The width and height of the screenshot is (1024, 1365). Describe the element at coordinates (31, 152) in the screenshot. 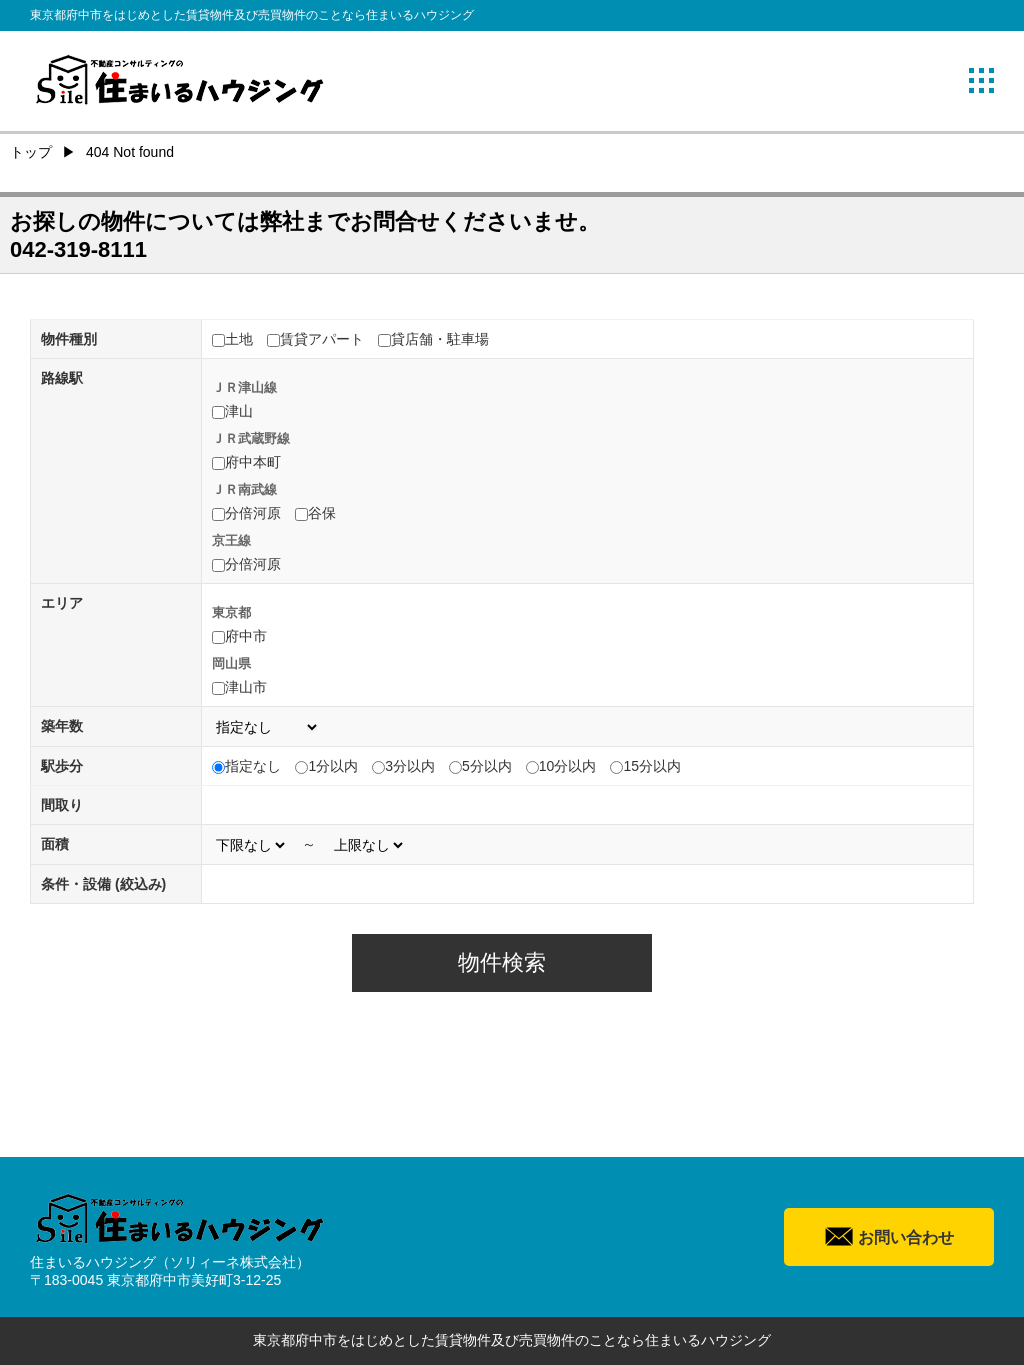

I see `トップ` at that location.